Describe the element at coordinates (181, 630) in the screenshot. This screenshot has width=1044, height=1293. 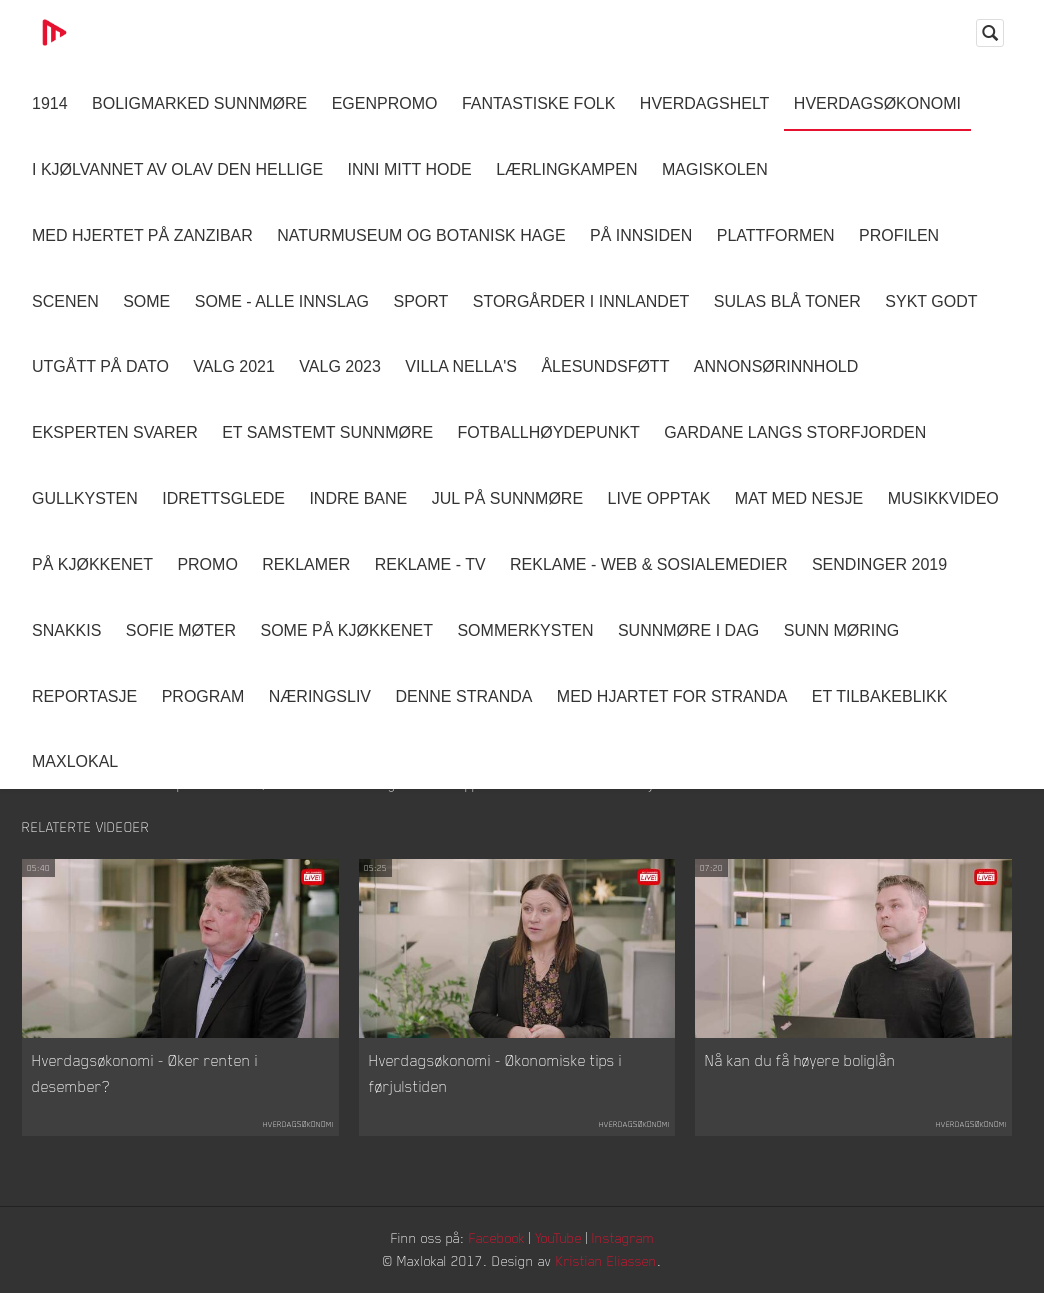
I see `Sofie Møter` at that location.